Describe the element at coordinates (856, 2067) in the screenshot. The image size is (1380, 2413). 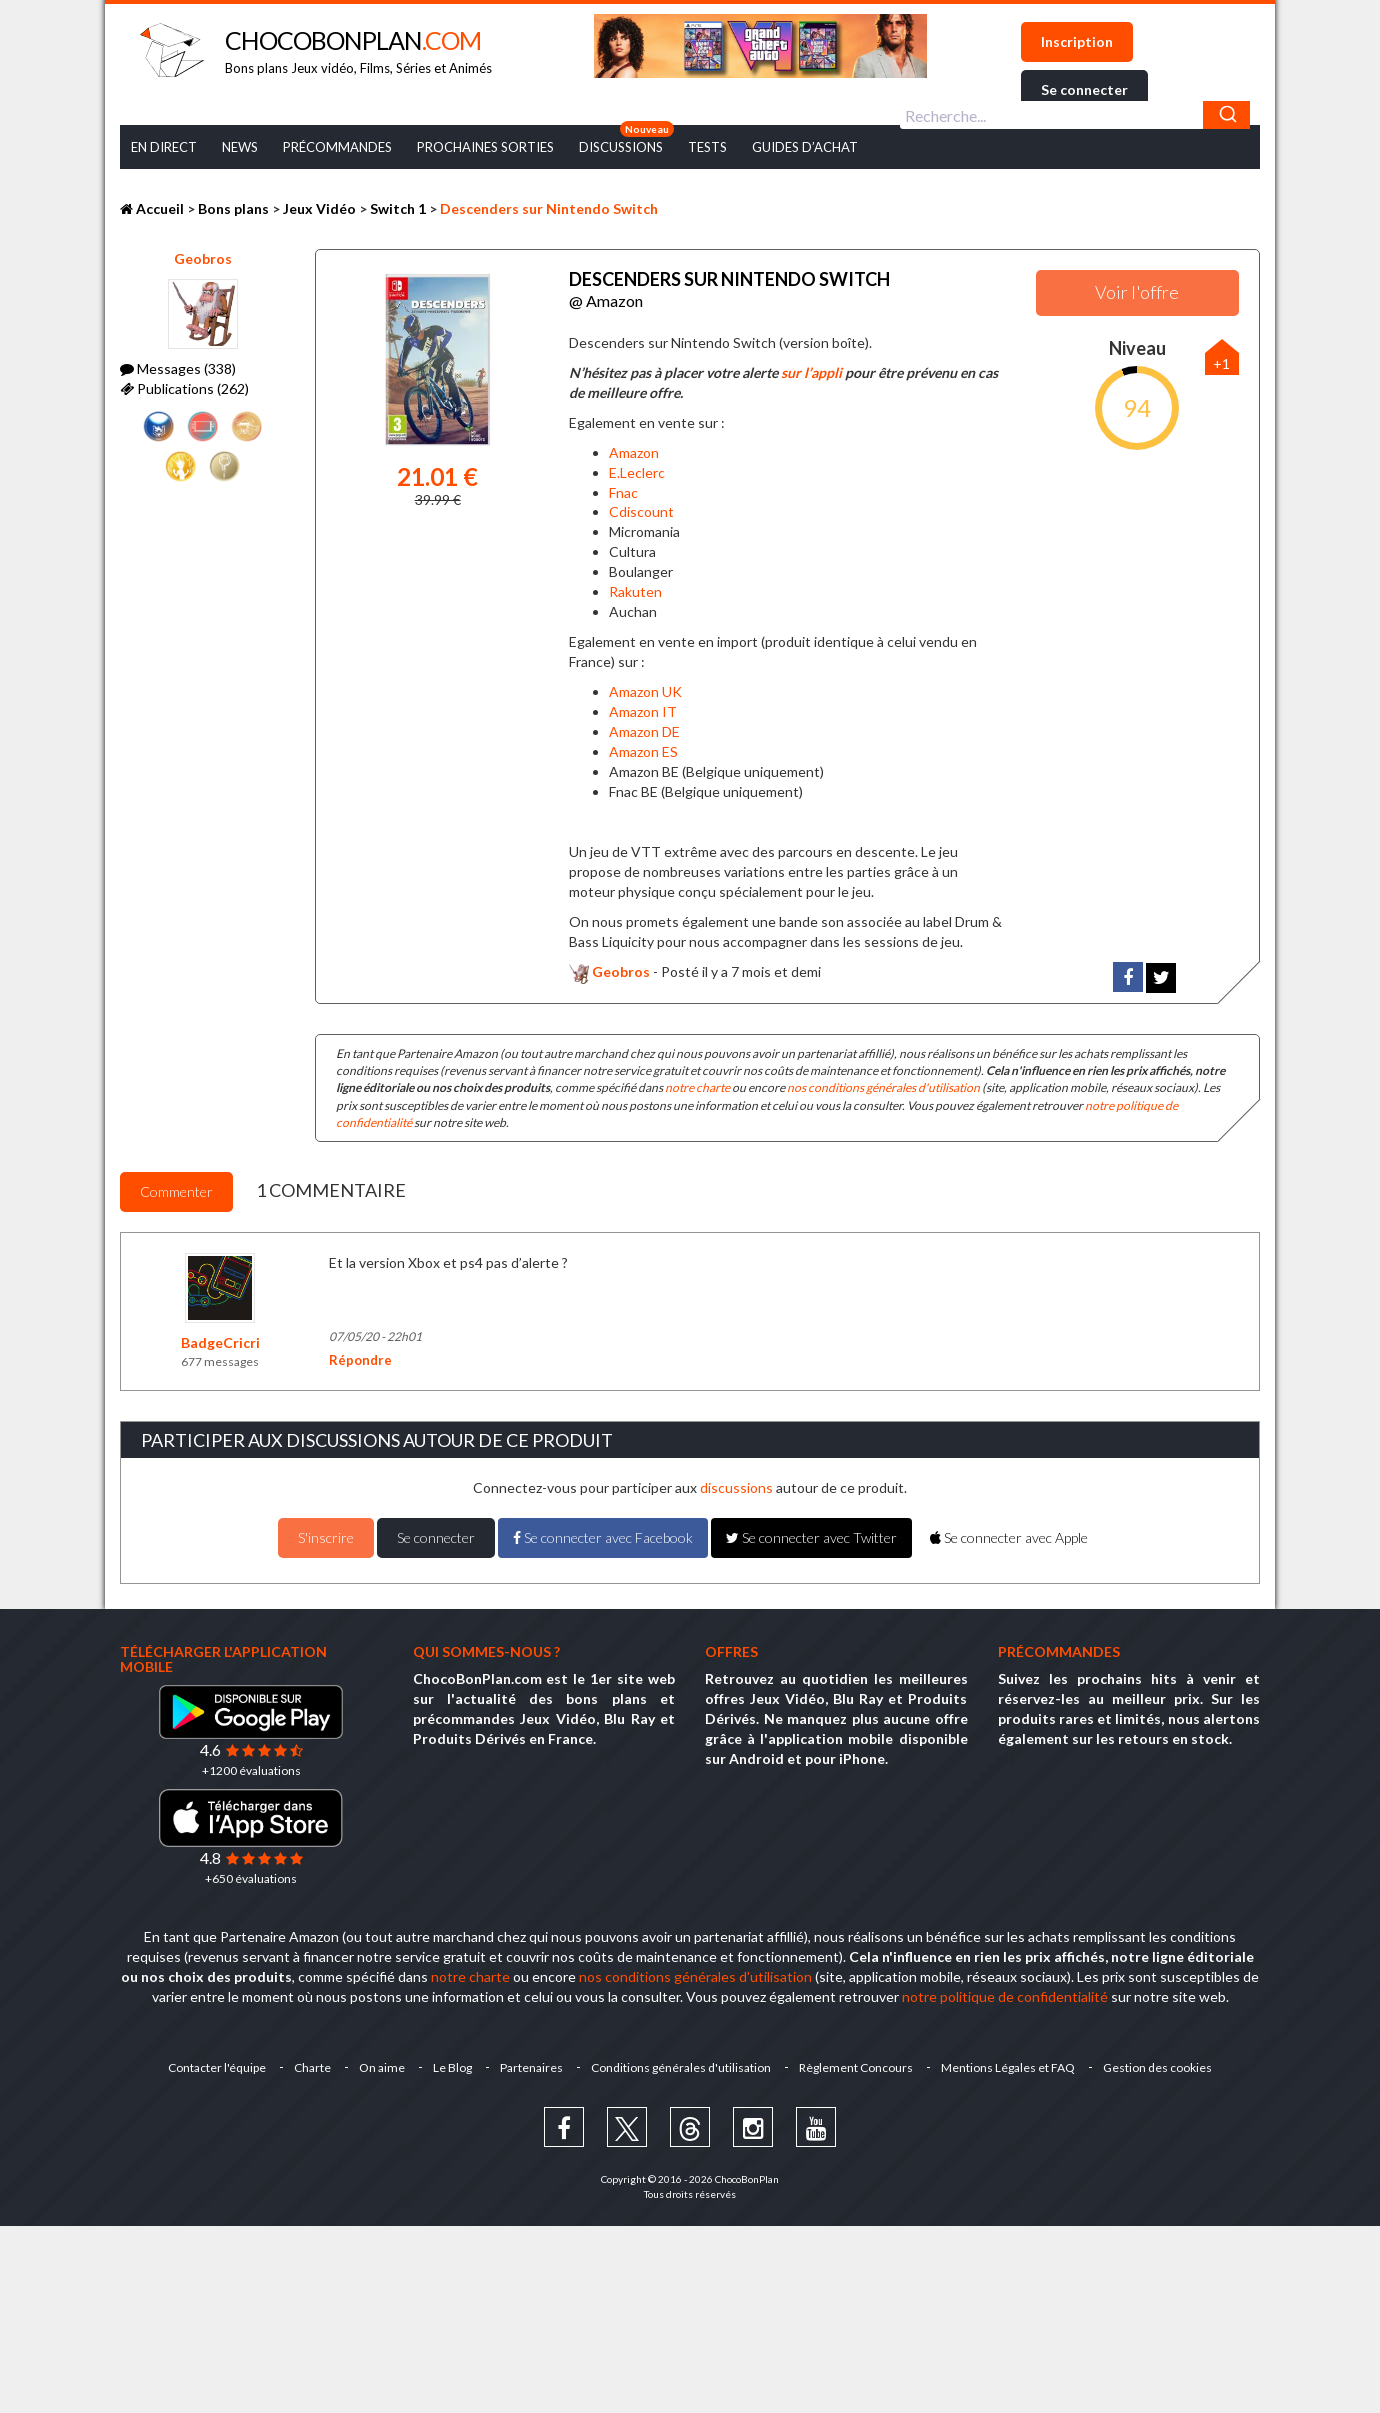
I see `Règlement Concours` at that location.